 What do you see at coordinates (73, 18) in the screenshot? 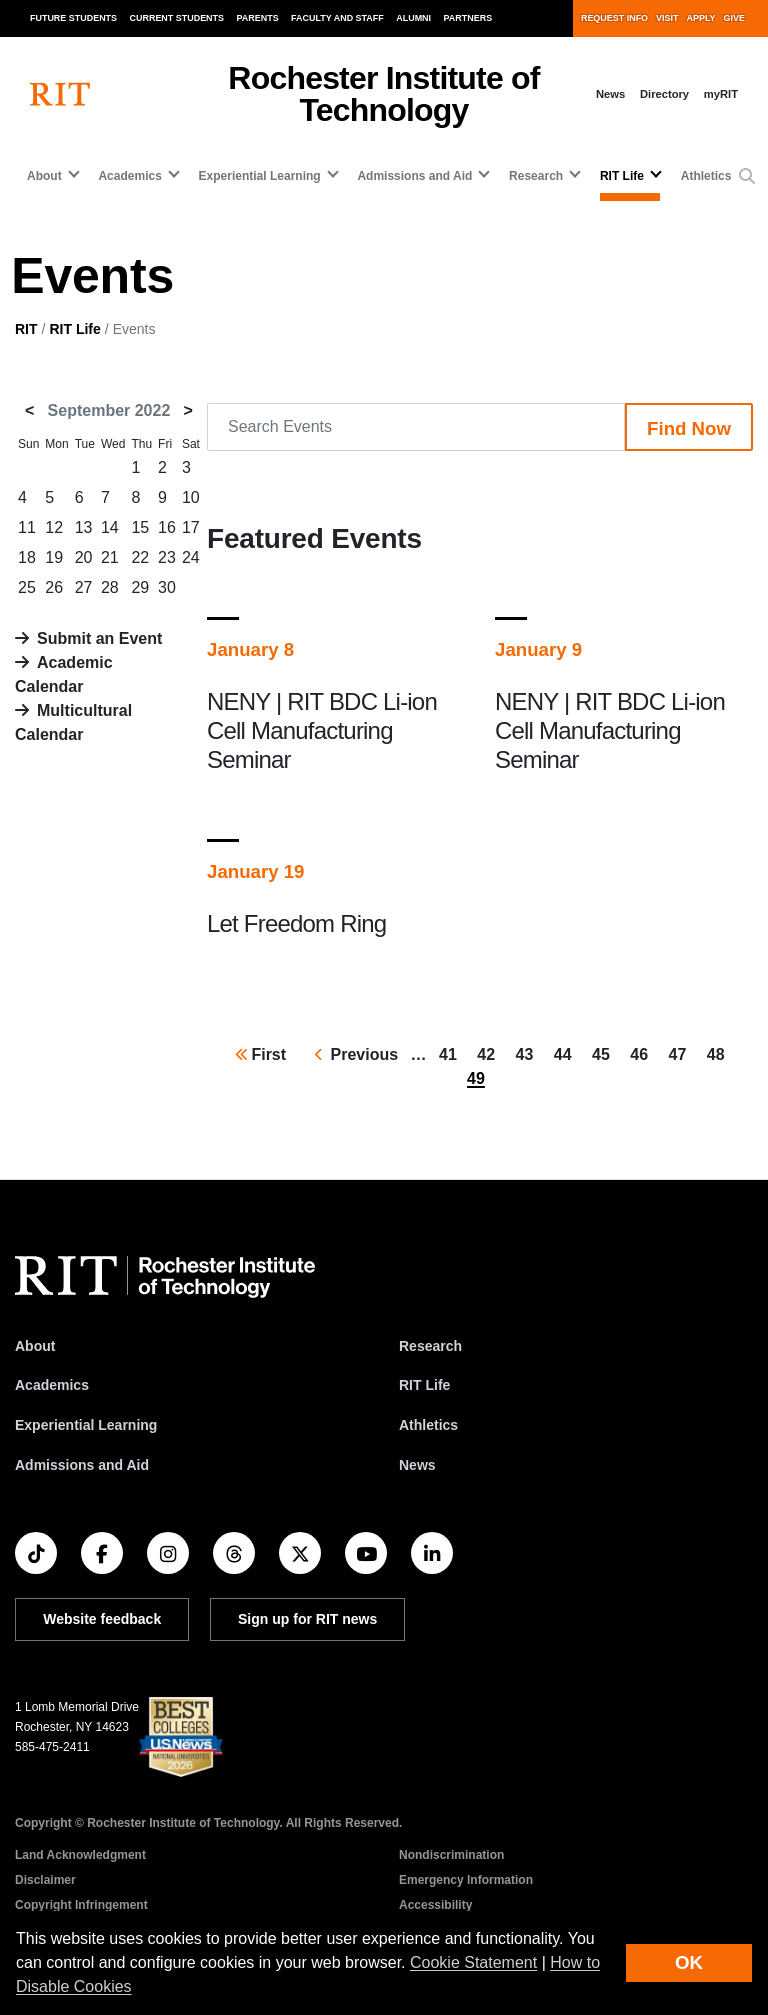
I see `Future Students` at bounding box center [73, 18].